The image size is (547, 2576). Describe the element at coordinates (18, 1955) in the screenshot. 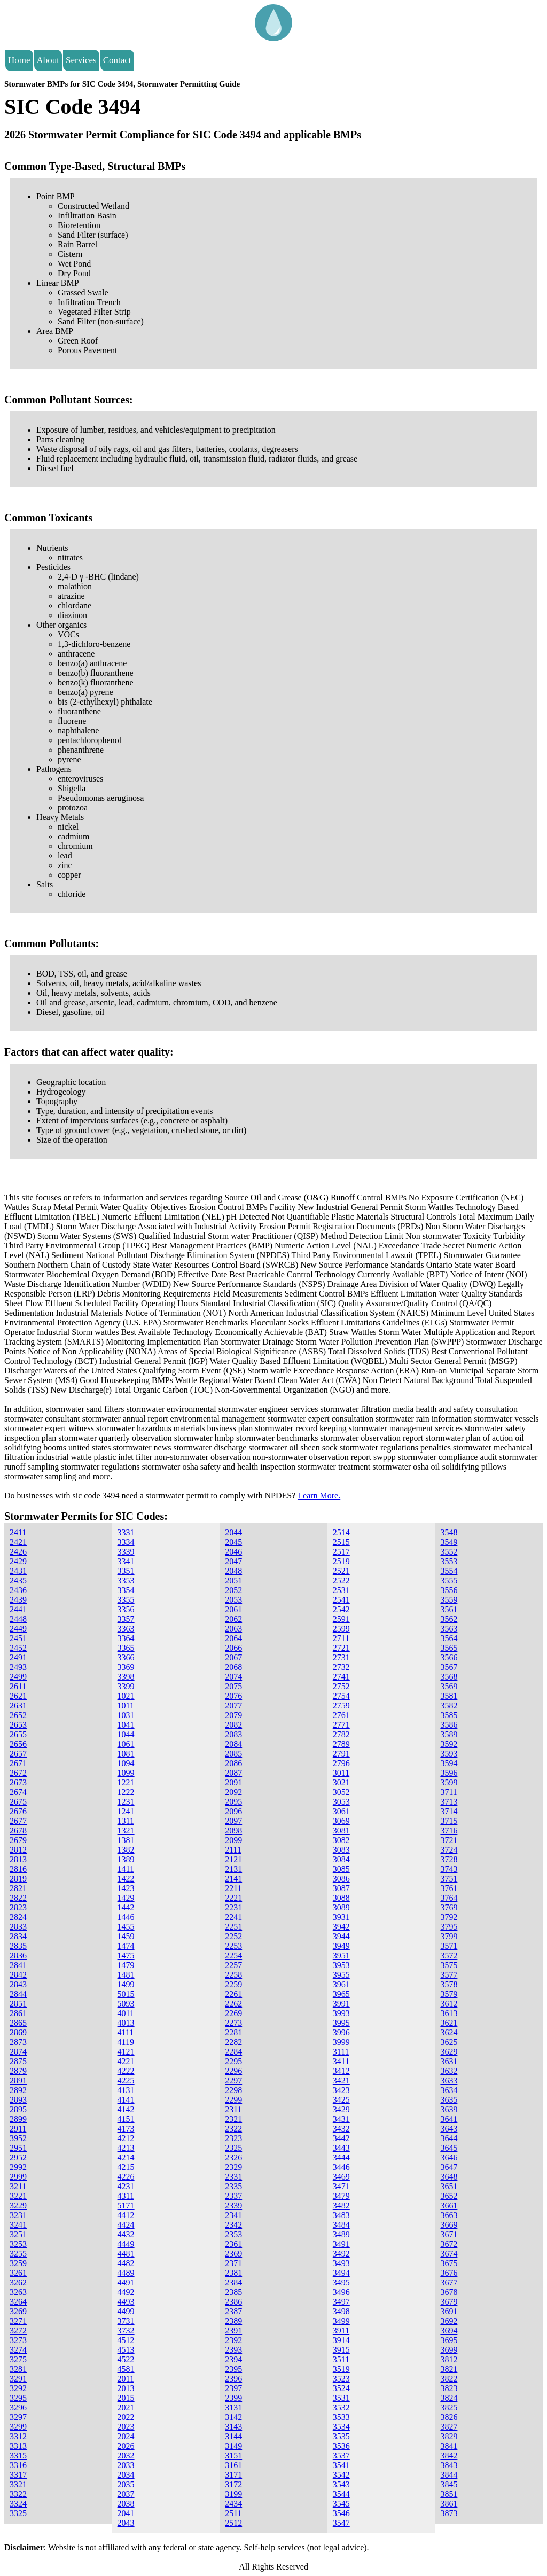

I see `2836` at that location.